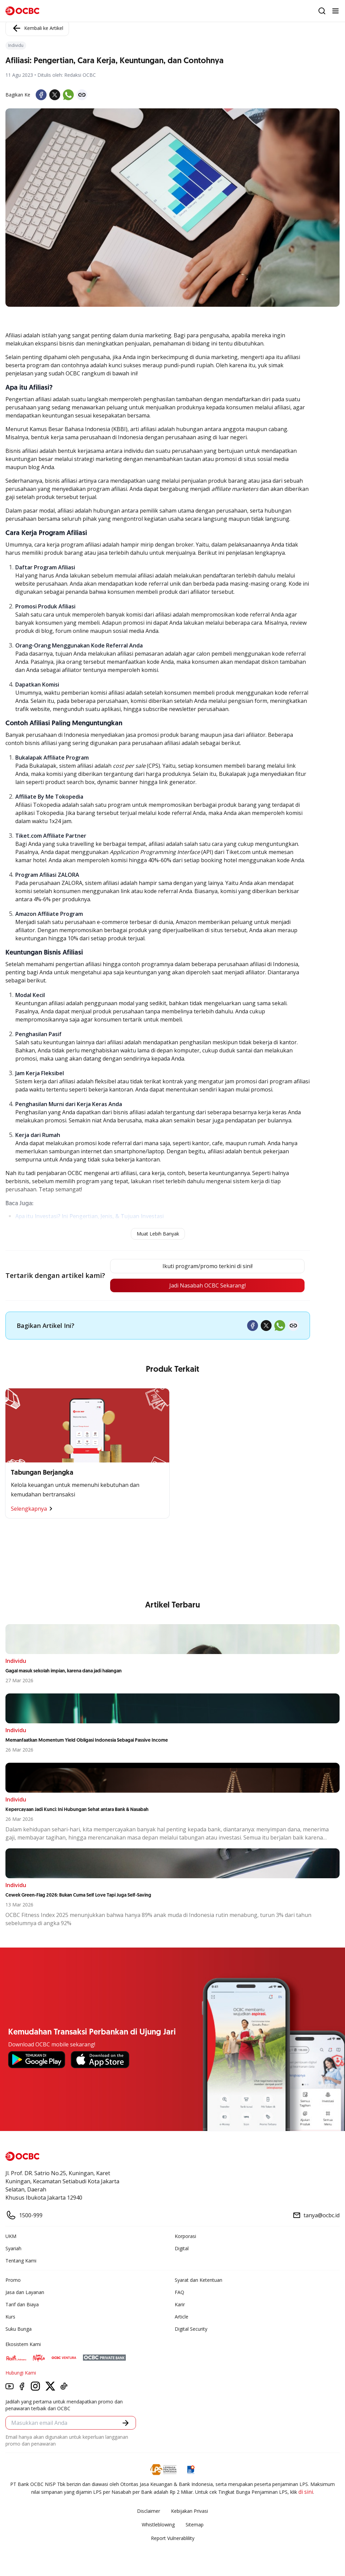 The height and width of the screenshot is (2576, 345). I want to click on Tarif dan Biaya, so click(22, 2304).